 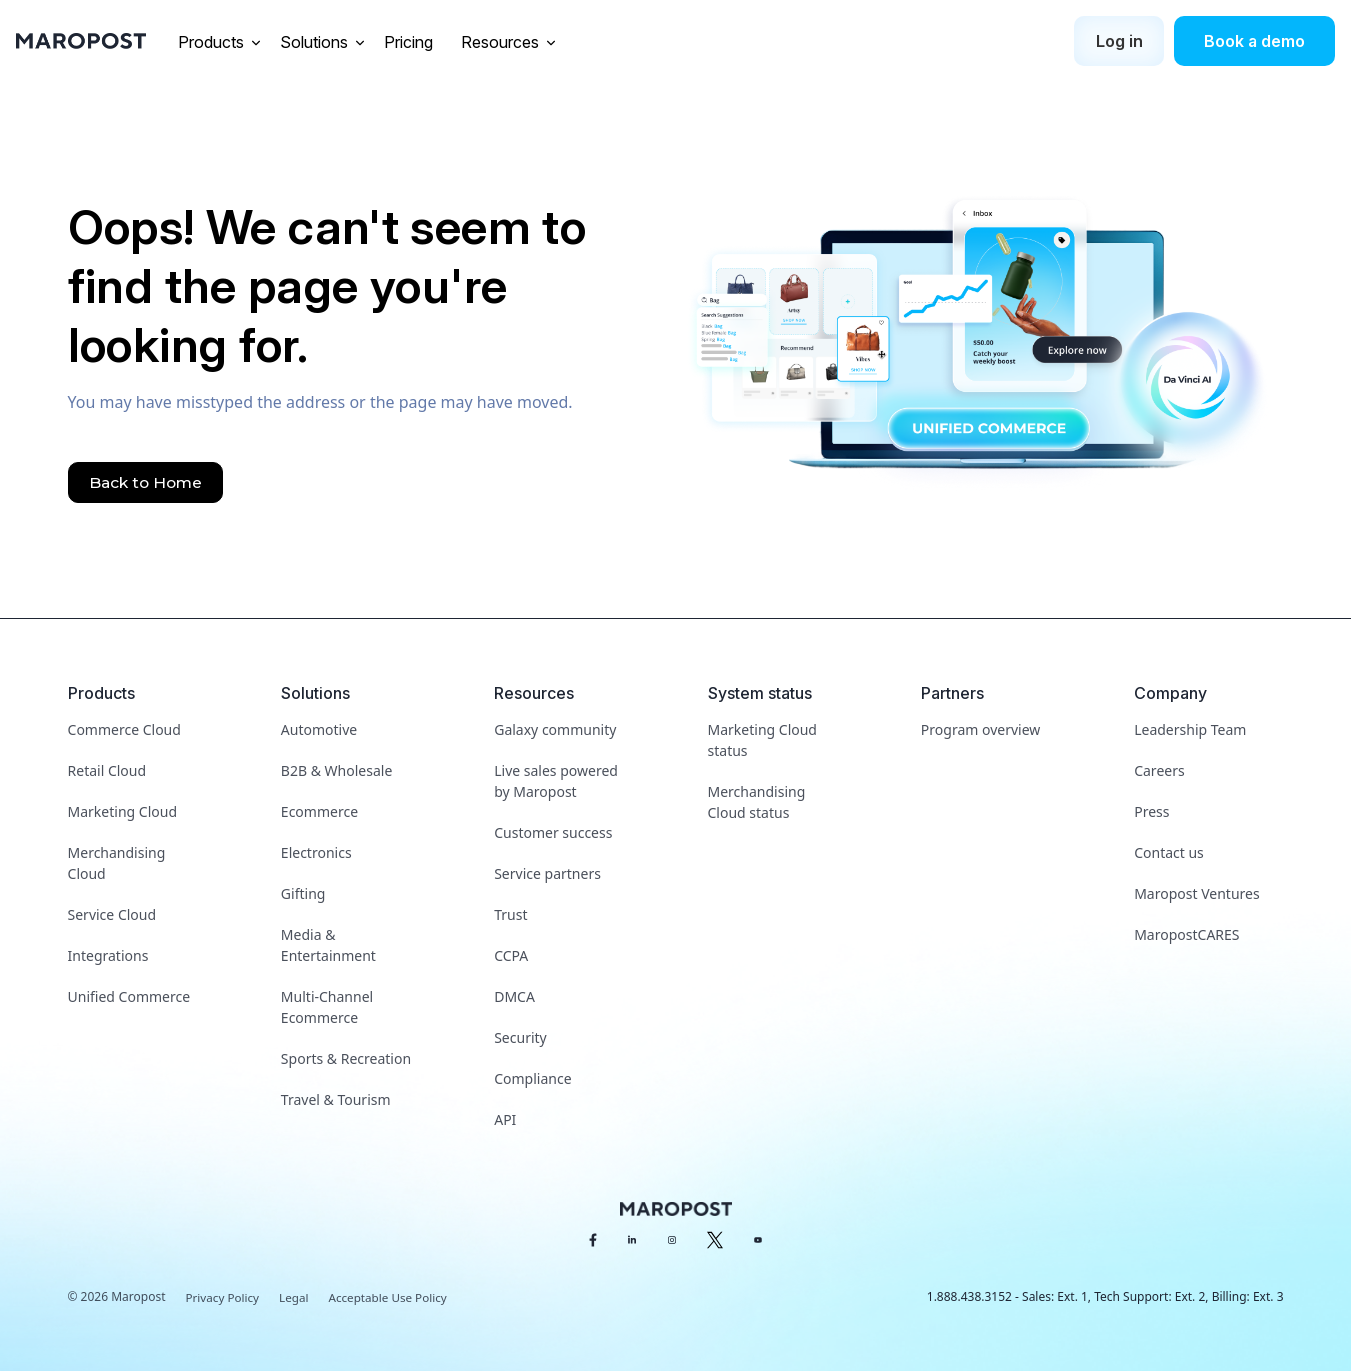 I want to click on Merchandising Cloud status, so click(x=757, y=802).